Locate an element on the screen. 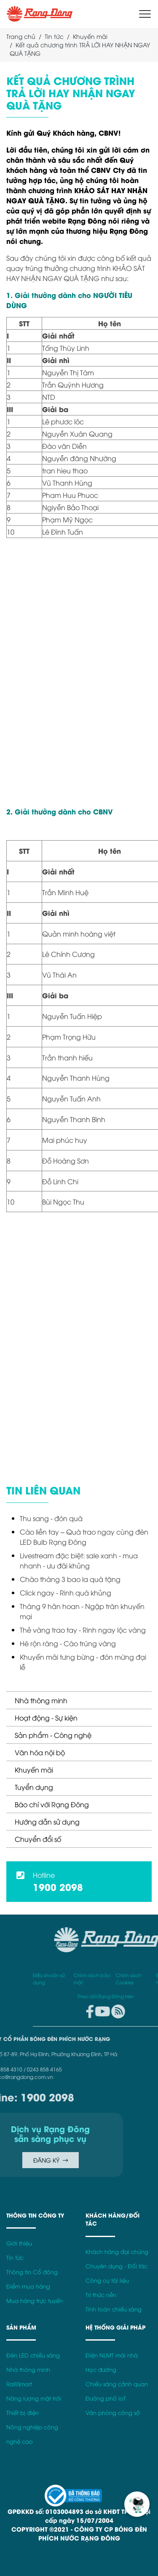 Image resolution: width=158 pixels, height=2576 pixels. Chuyển đổi số is located at coordinates (38, 1839).